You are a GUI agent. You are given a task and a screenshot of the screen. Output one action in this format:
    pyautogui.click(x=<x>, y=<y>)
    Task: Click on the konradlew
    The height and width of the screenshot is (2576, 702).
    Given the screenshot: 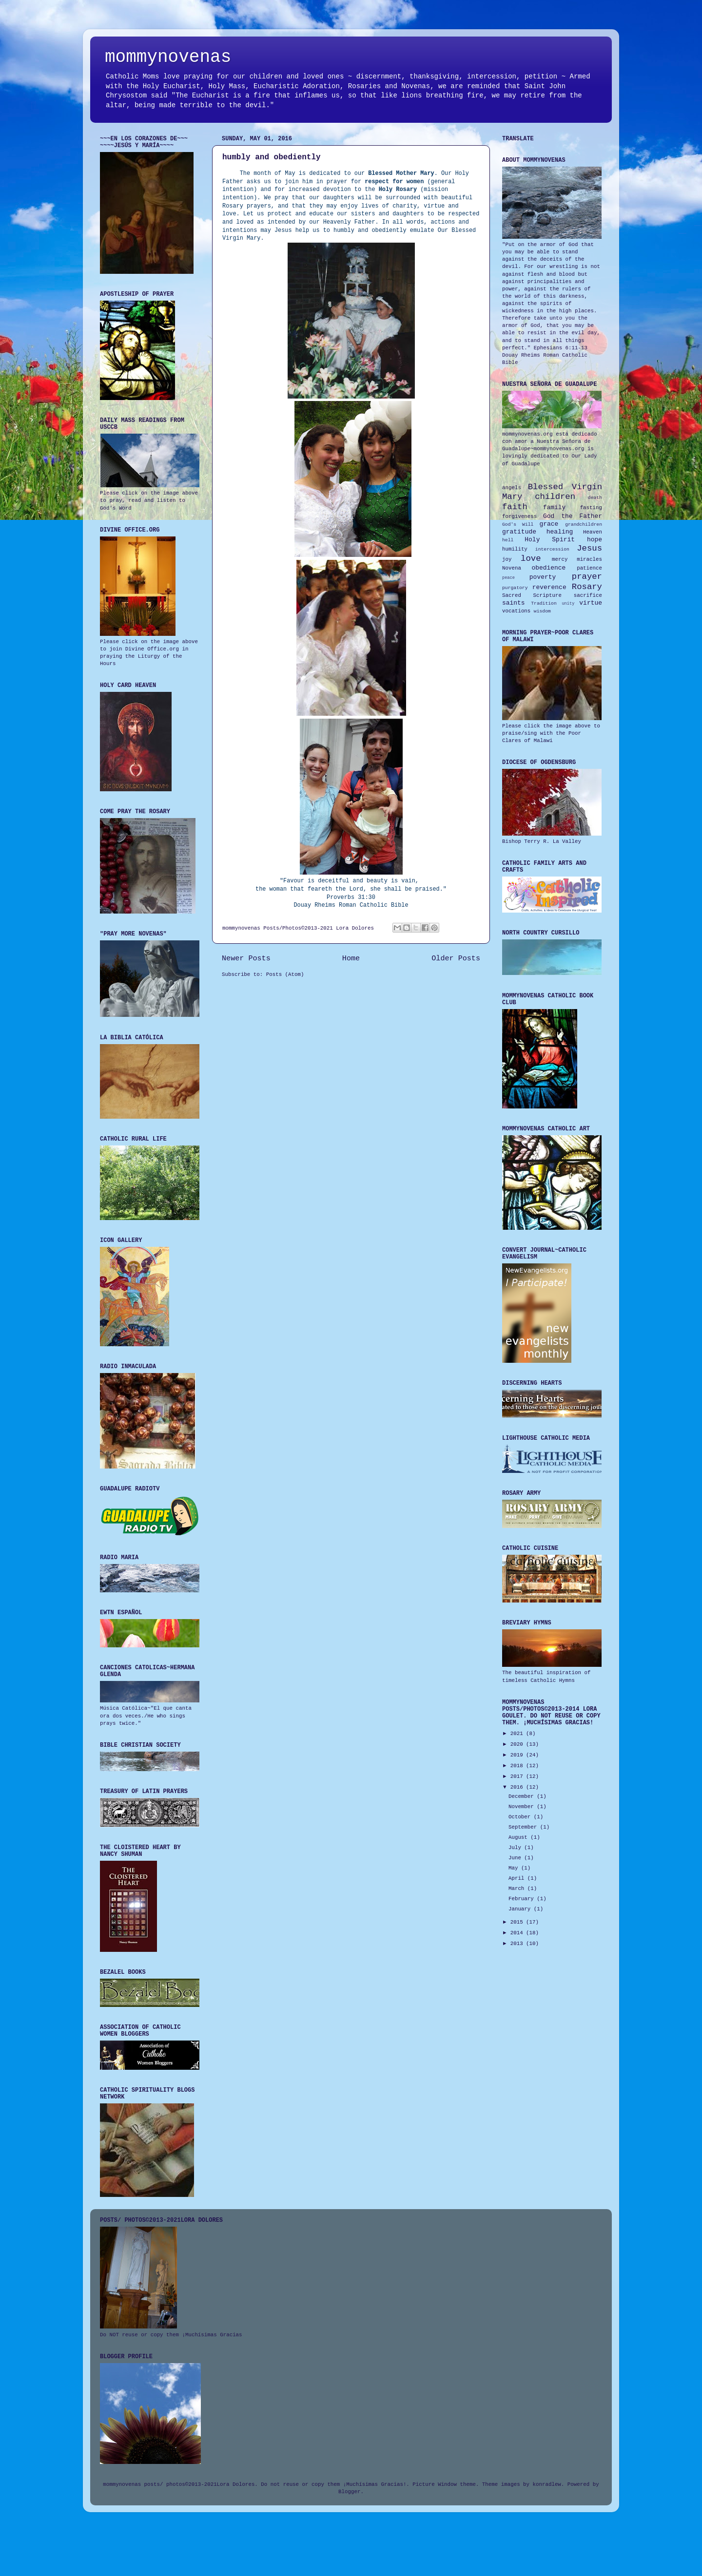 What is the action you would take?
    pyautogui.click(x=547, y=2484)
    